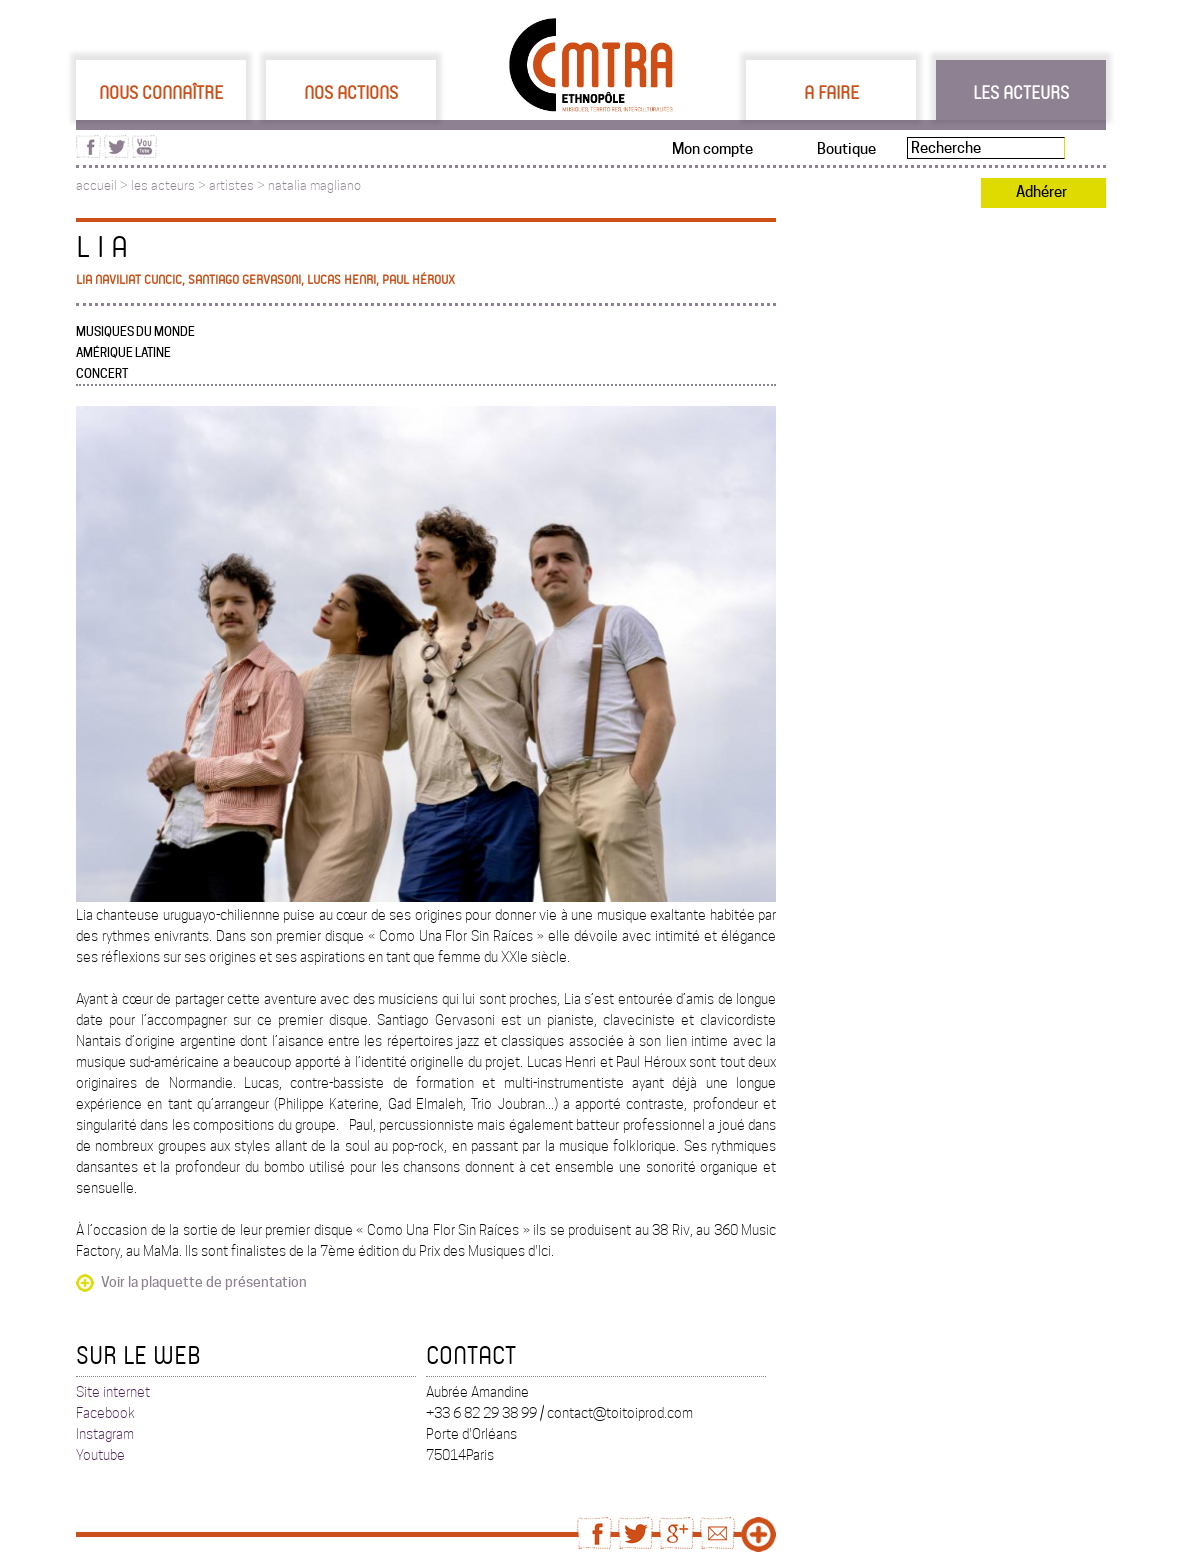  What do you see at coordinates (351, 92) in the screenshot?
I see `Nos actions` at bounding box center [351, 92].